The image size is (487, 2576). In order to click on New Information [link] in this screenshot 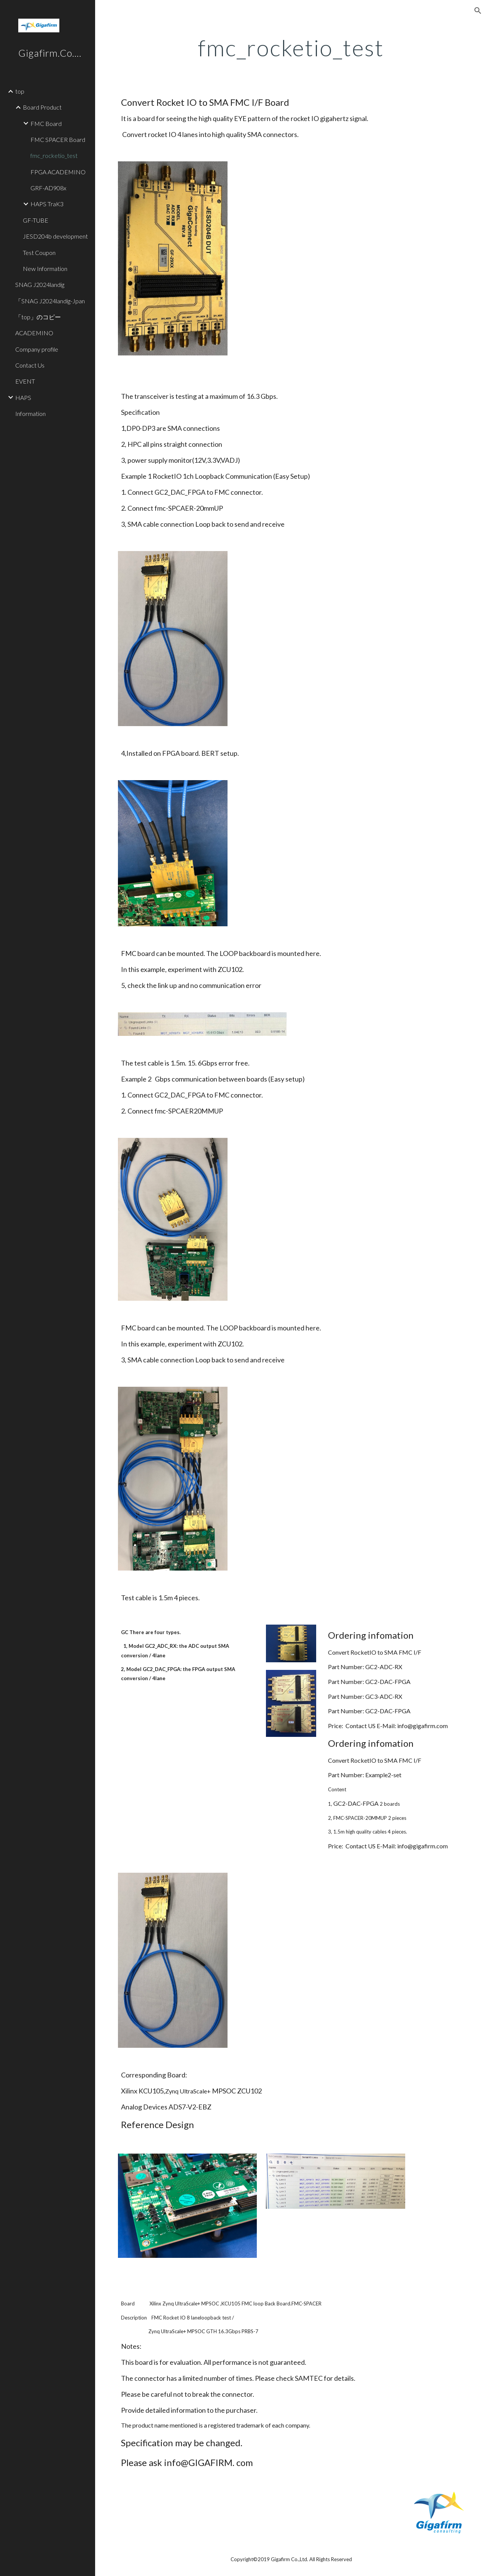, I will do `click(45, 268)`.